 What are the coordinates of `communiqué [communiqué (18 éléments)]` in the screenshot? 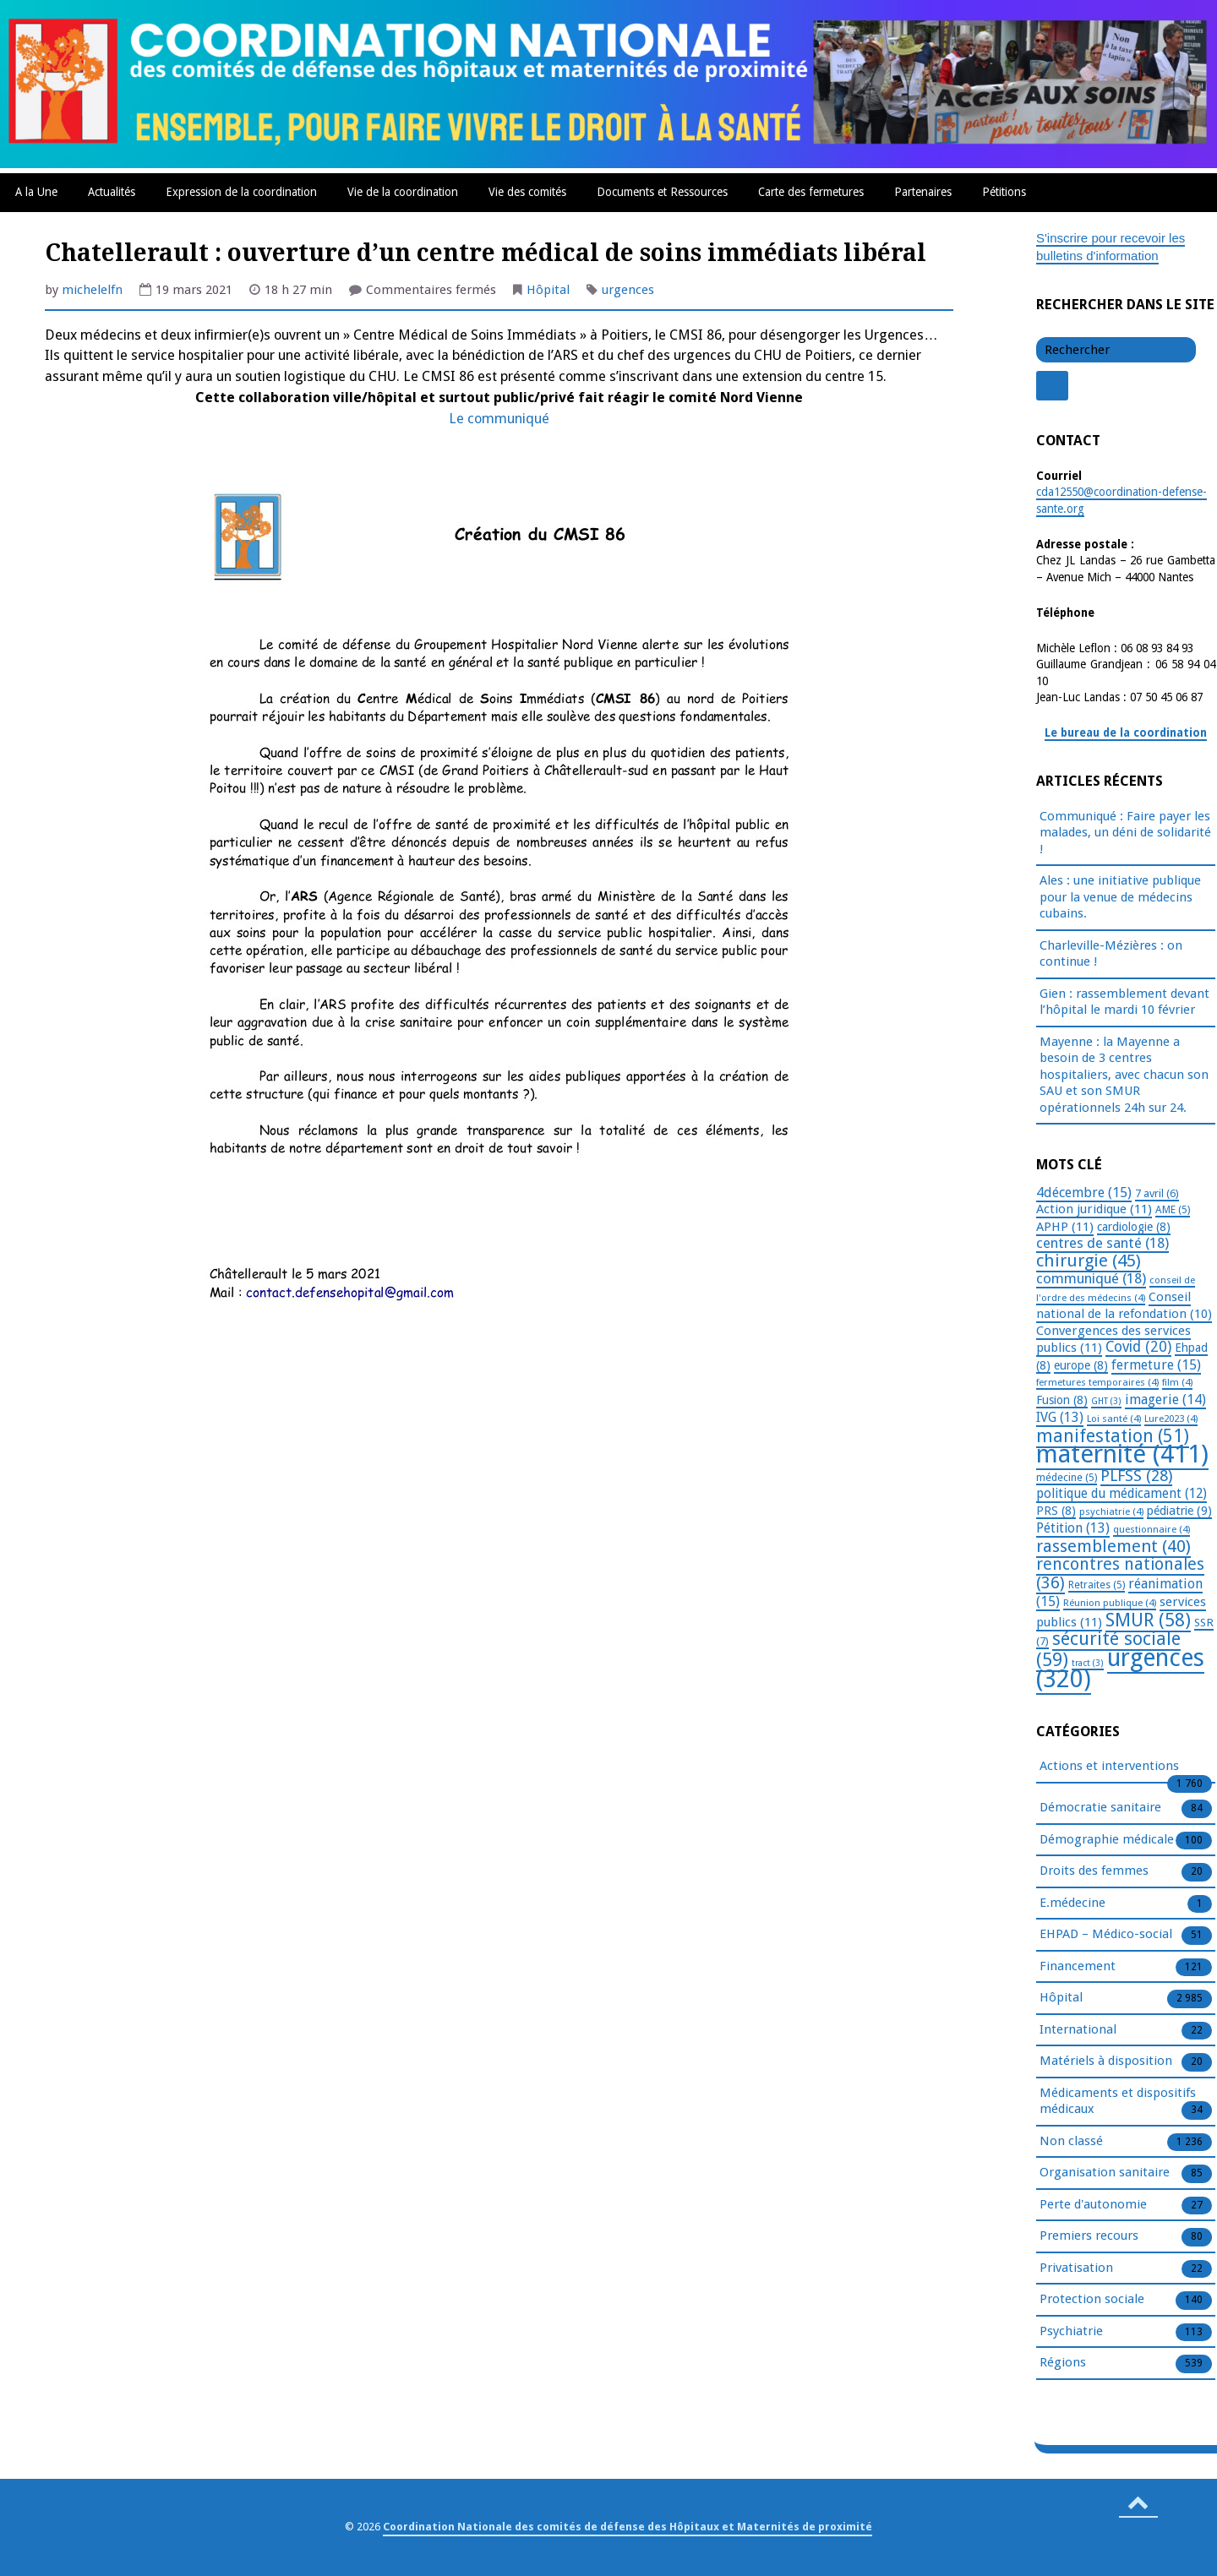 It's located at (1091, 1278).